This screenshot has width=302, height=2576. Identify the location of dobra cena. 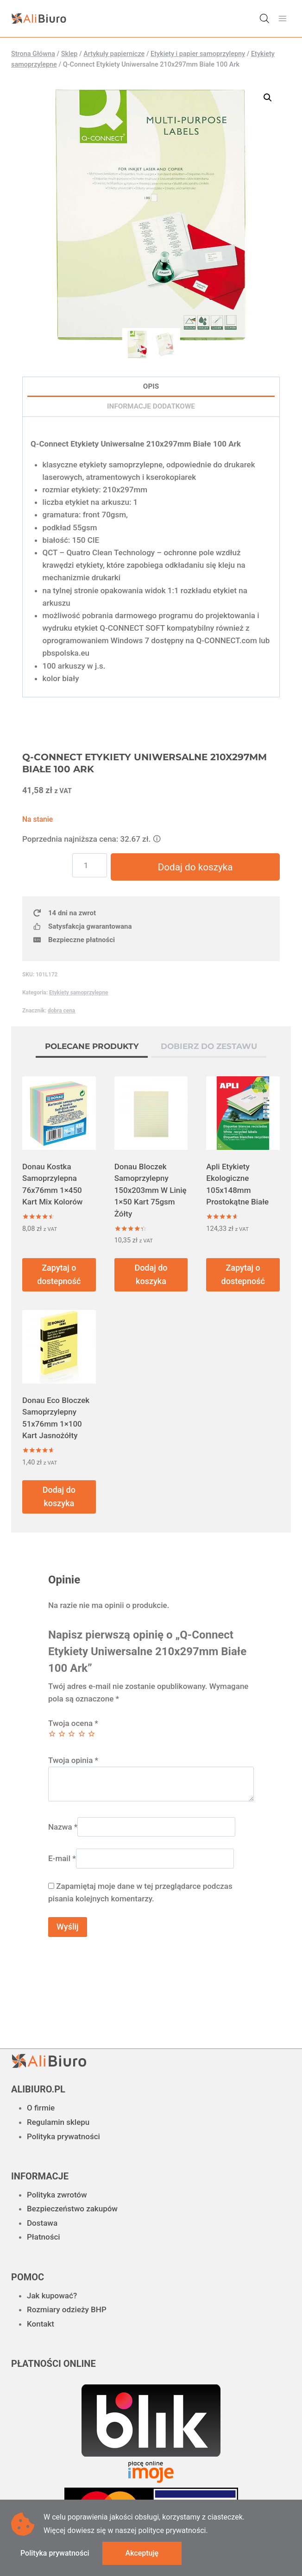
(61, 1011).